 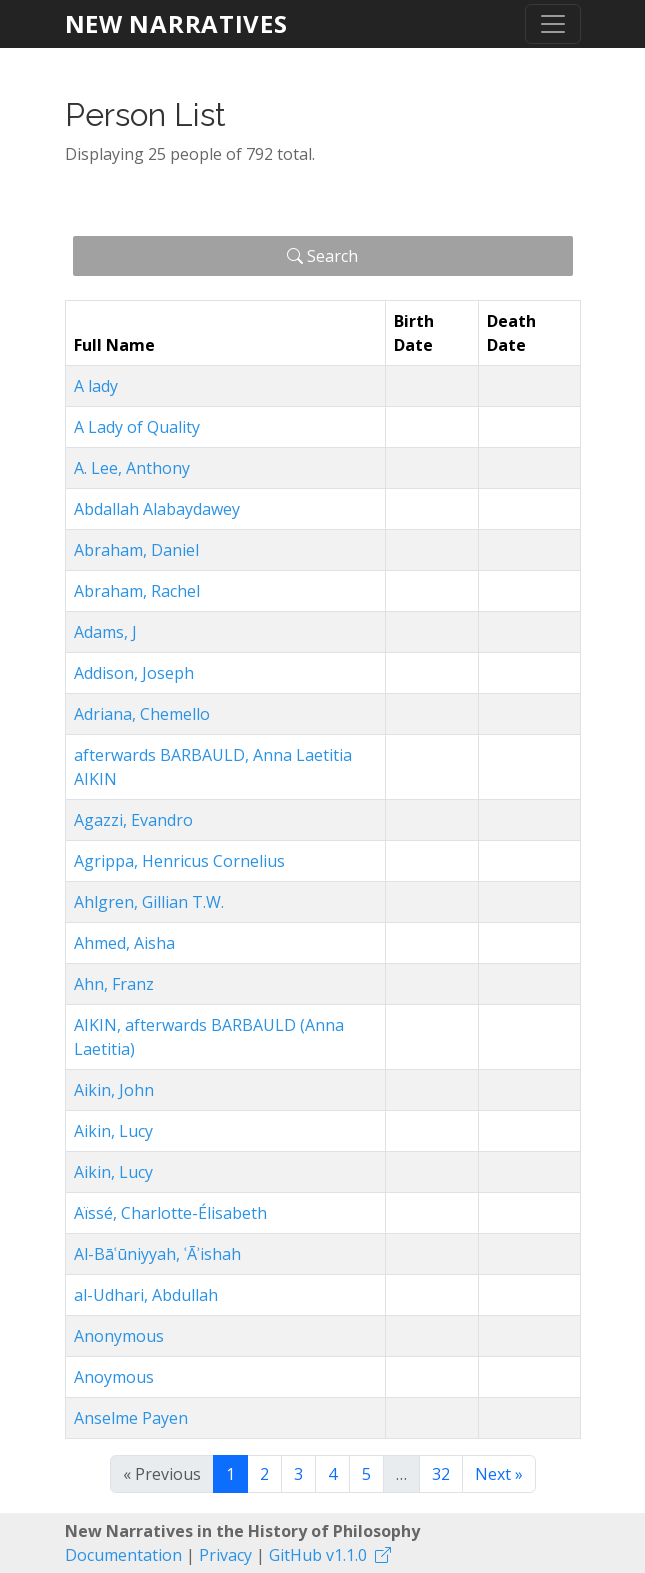 What do you see at coordinates (179, 861) in the screenshot?
I see `Agrippa, Henricus Cornelius` at bounding box center [179, 861].